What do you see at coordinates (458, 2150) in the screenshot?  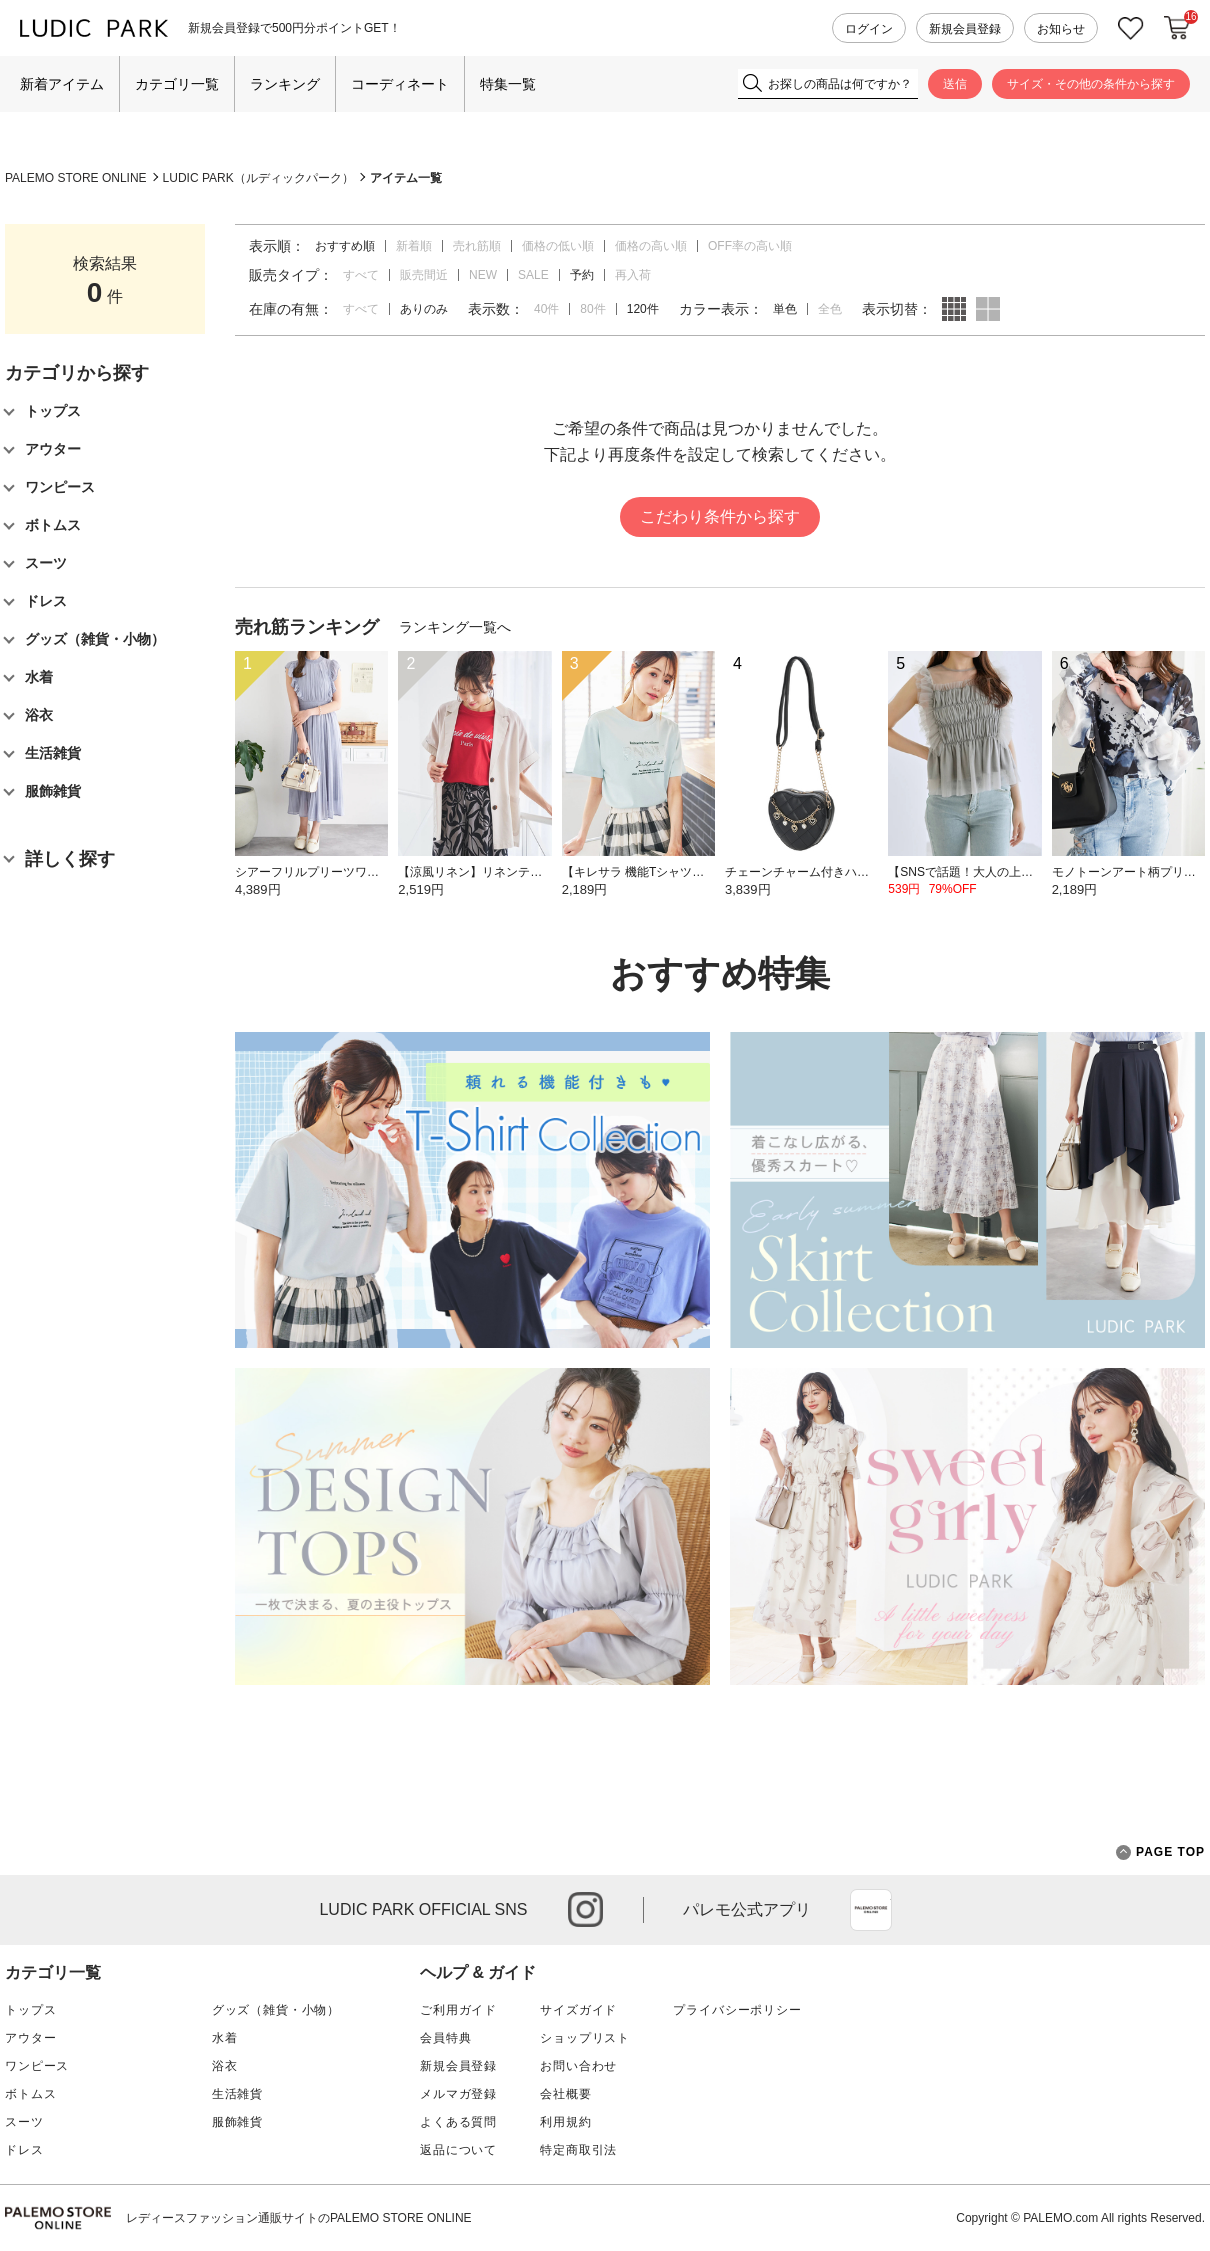 I see `返品について` at bounding box center [458, 2150].